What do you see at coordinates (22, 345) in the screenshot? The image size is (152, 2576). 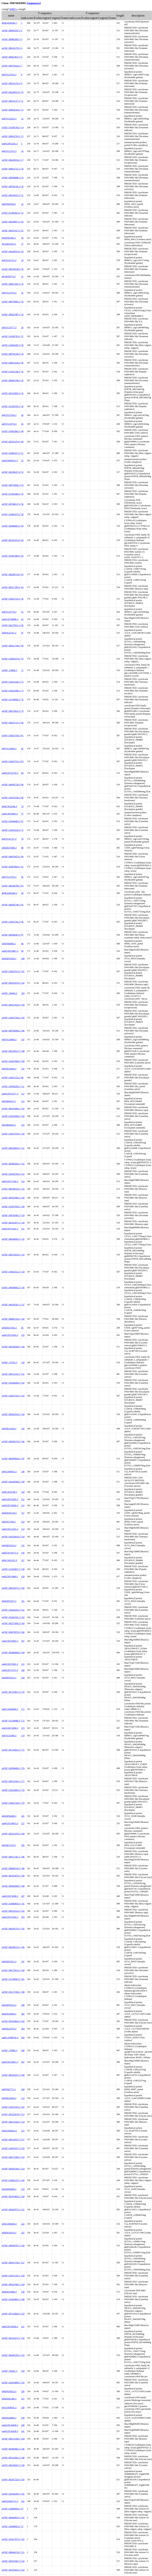 I see `38` at bounding box center [22, 345].